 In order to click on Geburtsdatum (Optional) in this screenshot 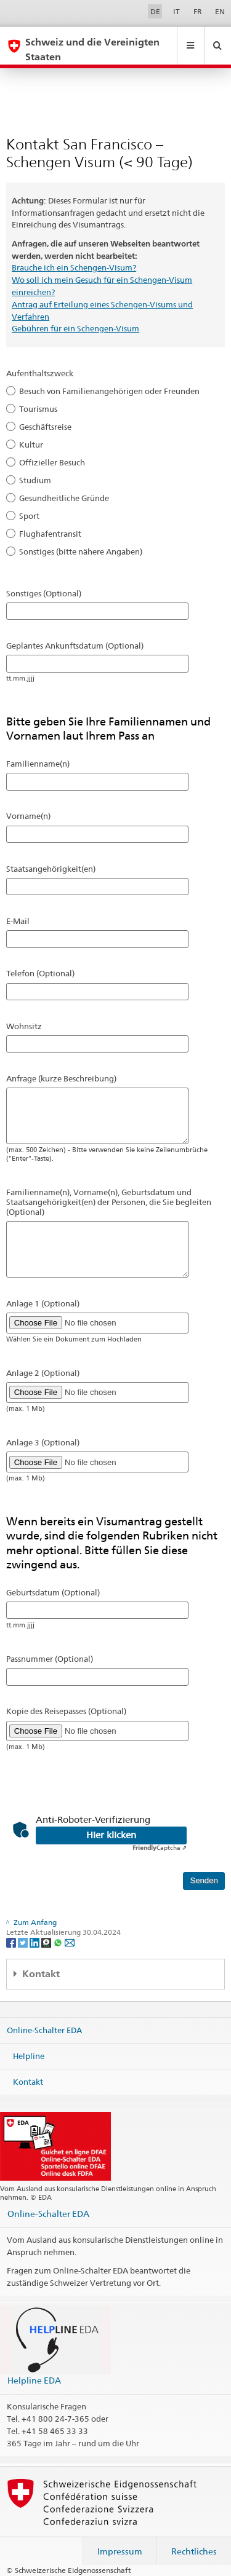, I will do `click(53, 1592)`.